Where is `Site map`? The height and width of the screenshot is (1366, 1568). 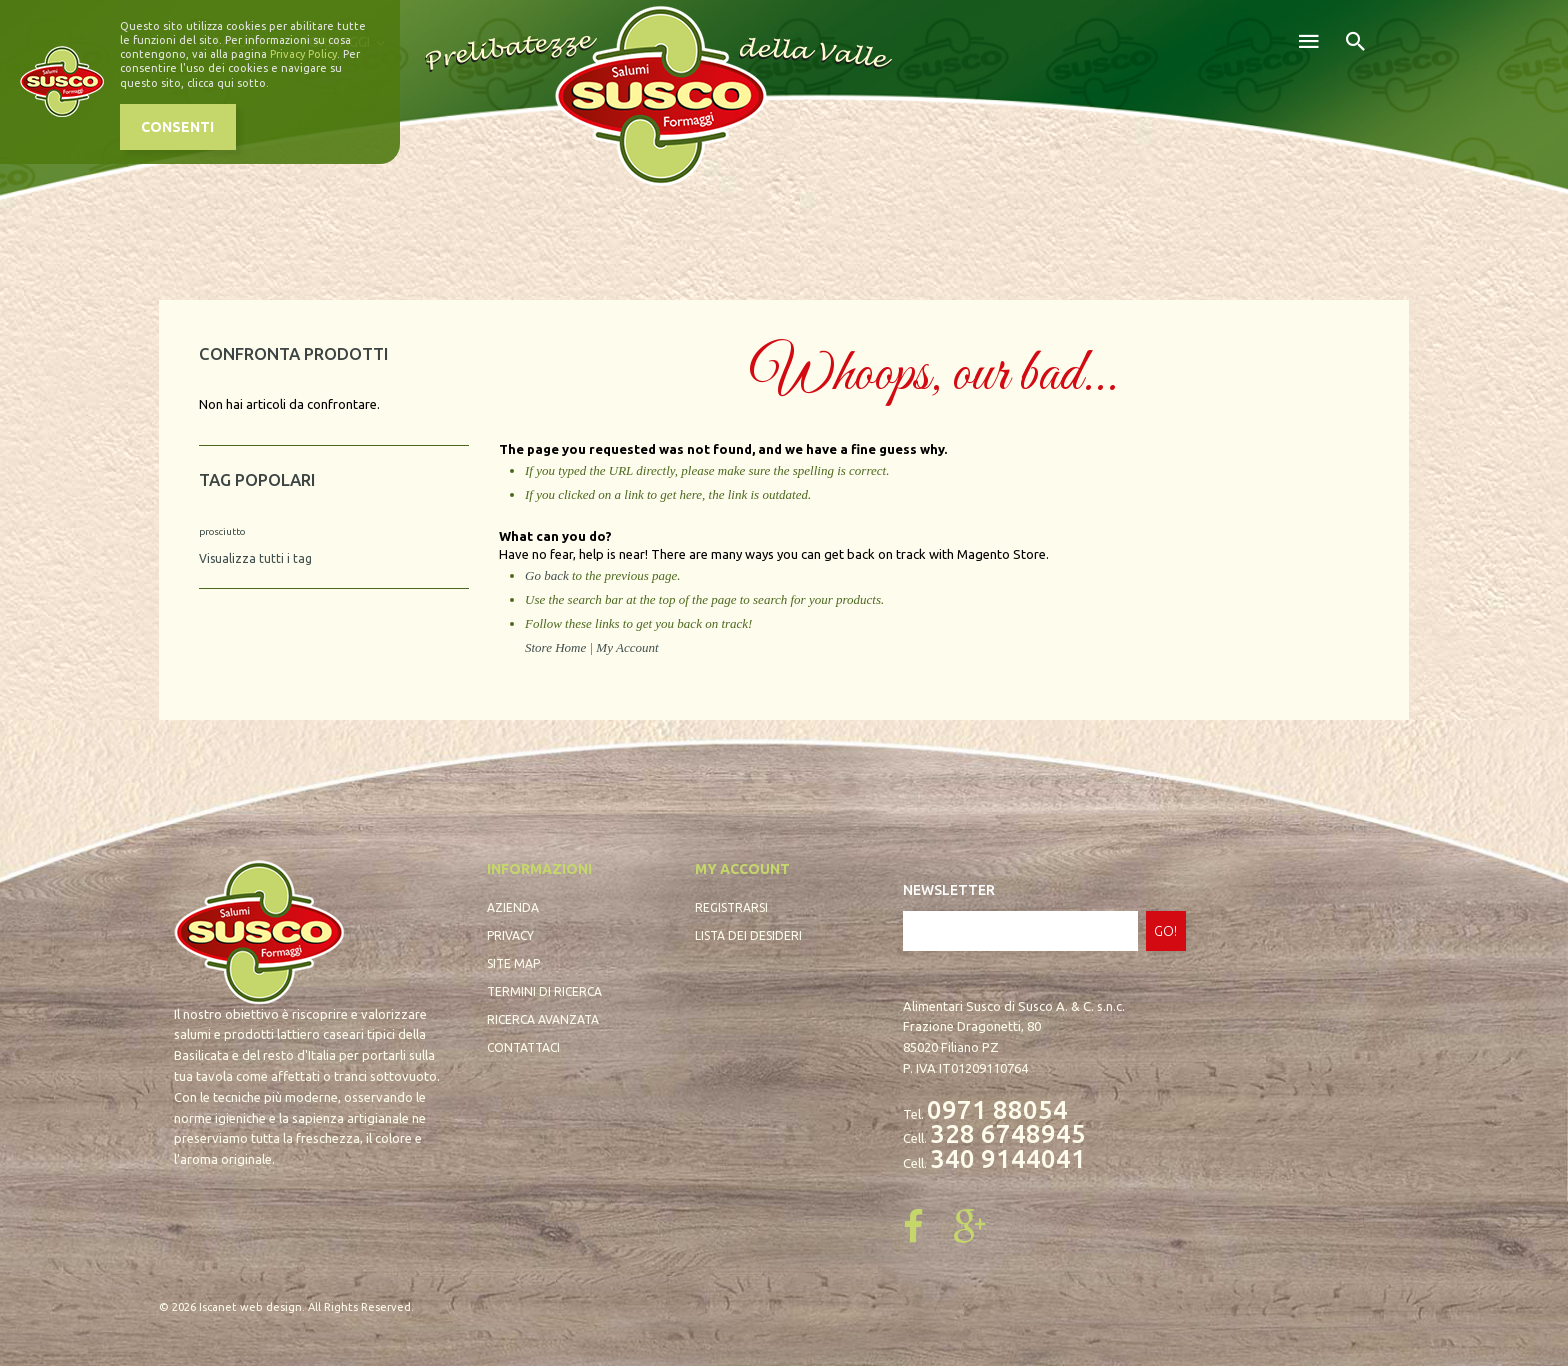 Site map is located at coordinates (513, 963).